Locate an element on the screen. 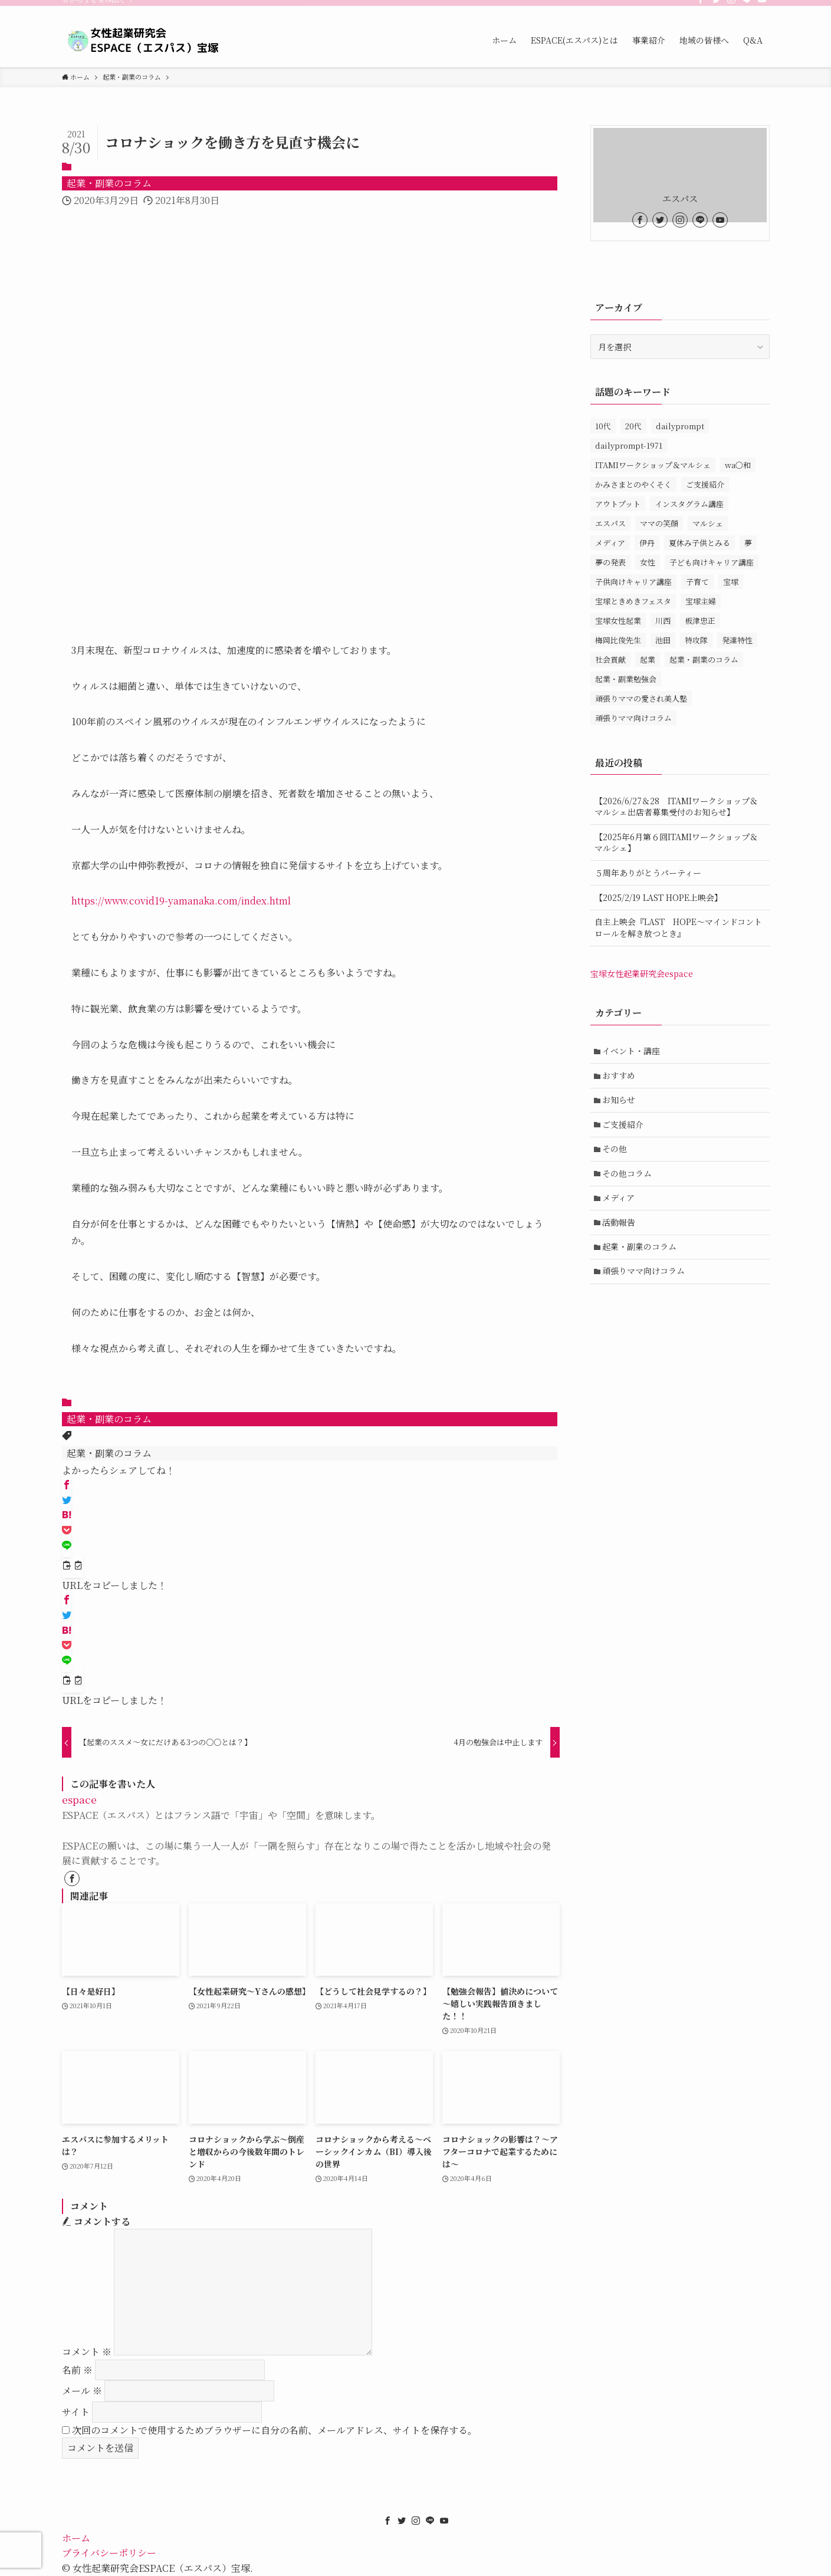 The image size is (831, 2576). https://www.covid19-yamanaka.com/index.html is located at coordinates (181, 900).